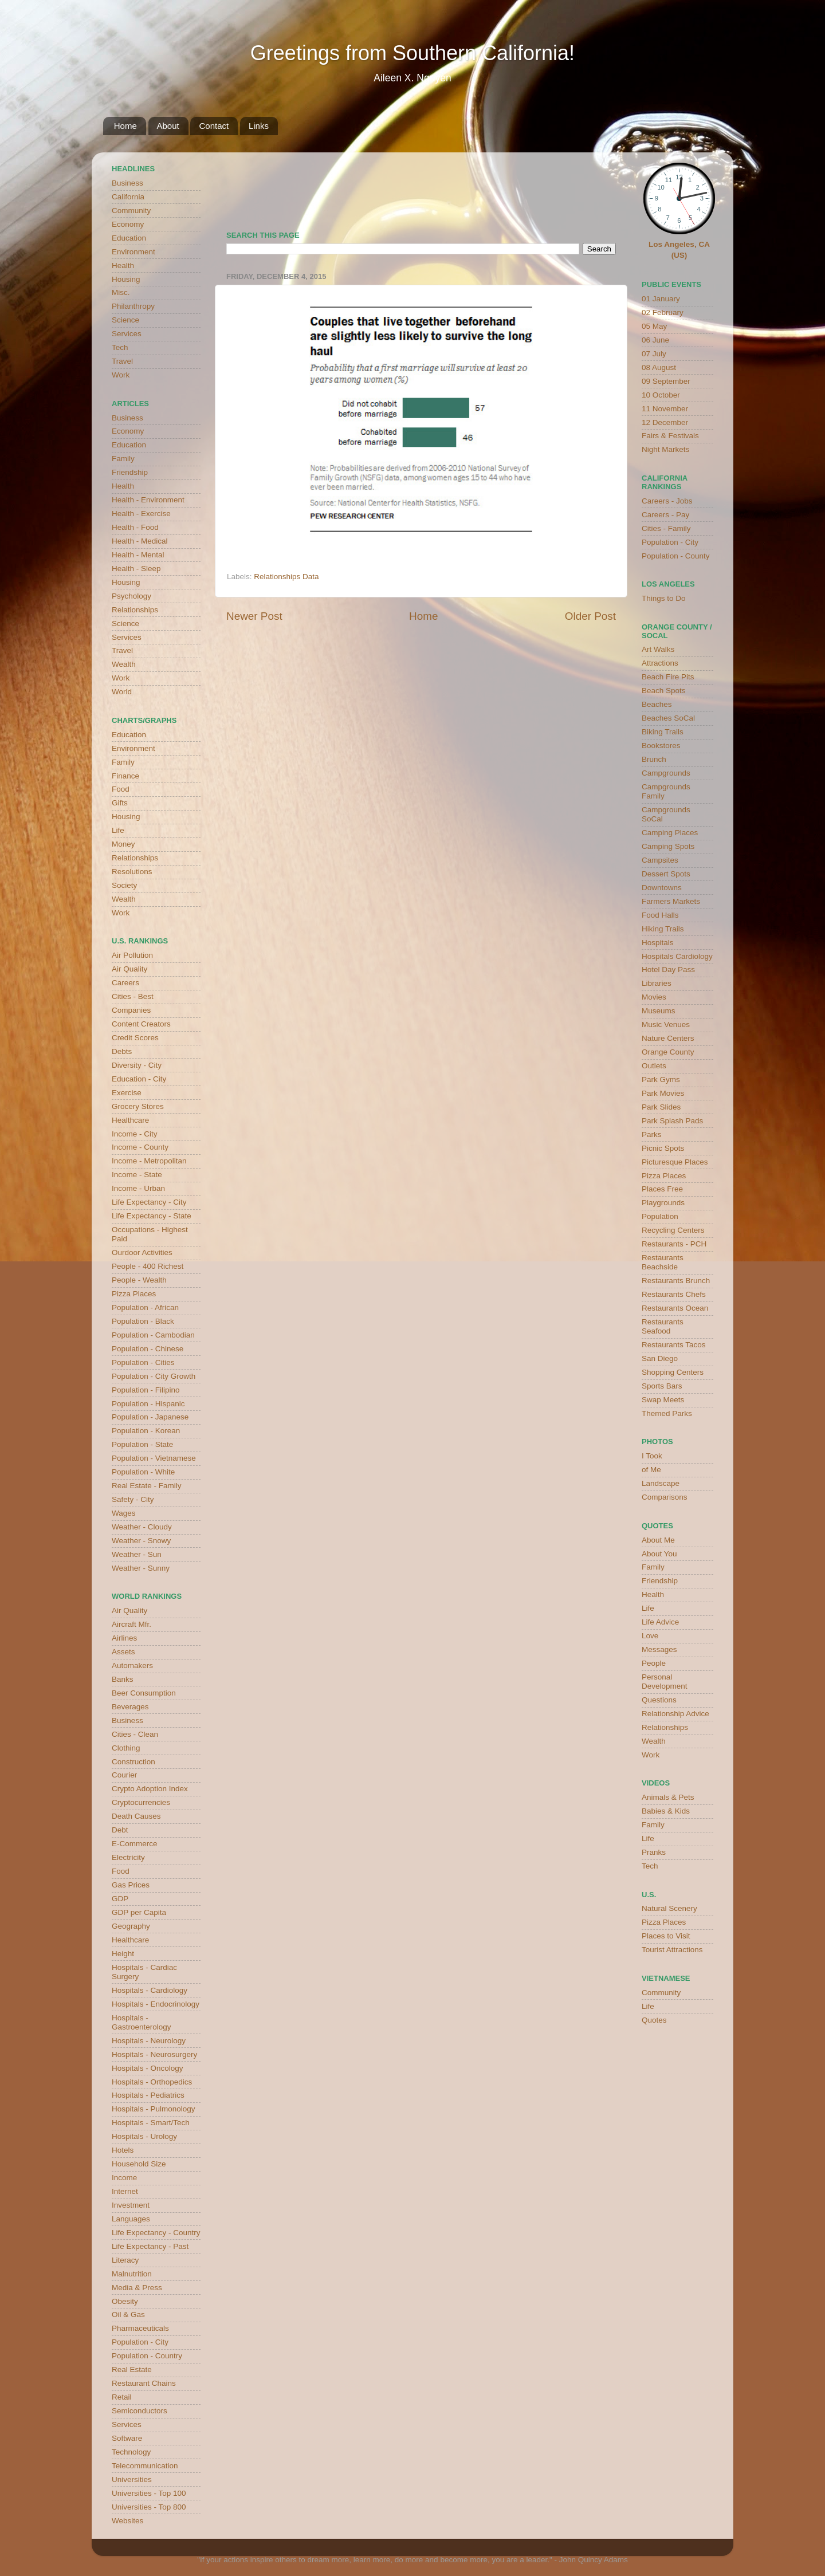 Image resolution: width=825 pixels, height=2576 pixels. Describe the element at coordinates (118, 830) in the screenshot. I see `Life` at that location.